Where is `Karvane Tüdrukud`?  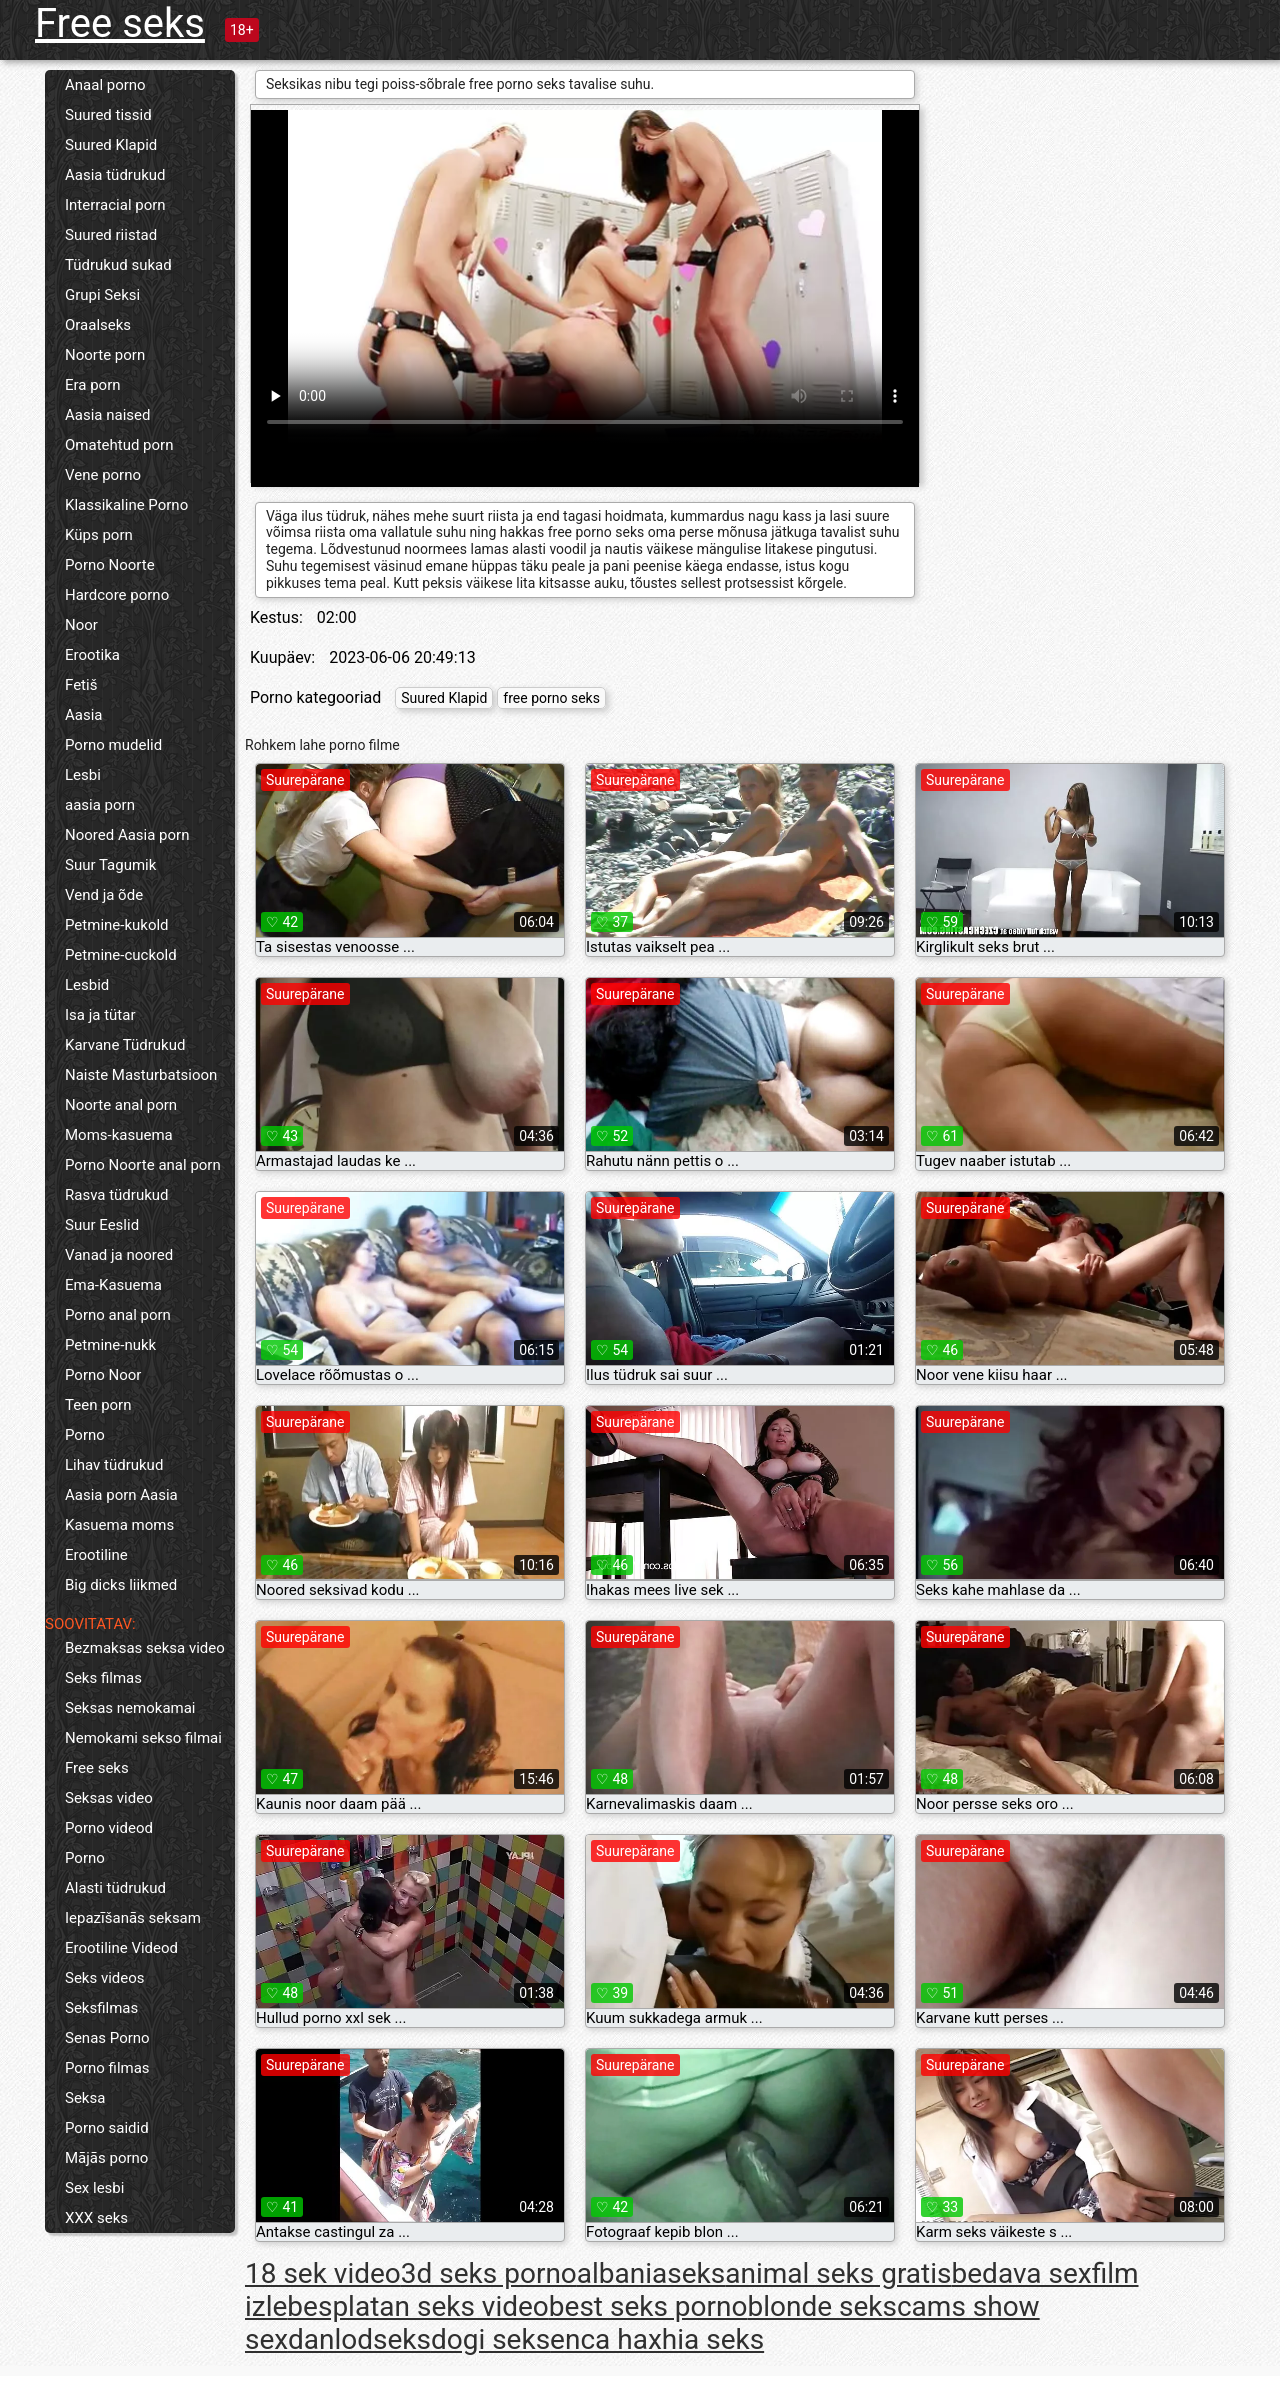 Karvane Tüdrukud is located at coordinates (125, 1045).